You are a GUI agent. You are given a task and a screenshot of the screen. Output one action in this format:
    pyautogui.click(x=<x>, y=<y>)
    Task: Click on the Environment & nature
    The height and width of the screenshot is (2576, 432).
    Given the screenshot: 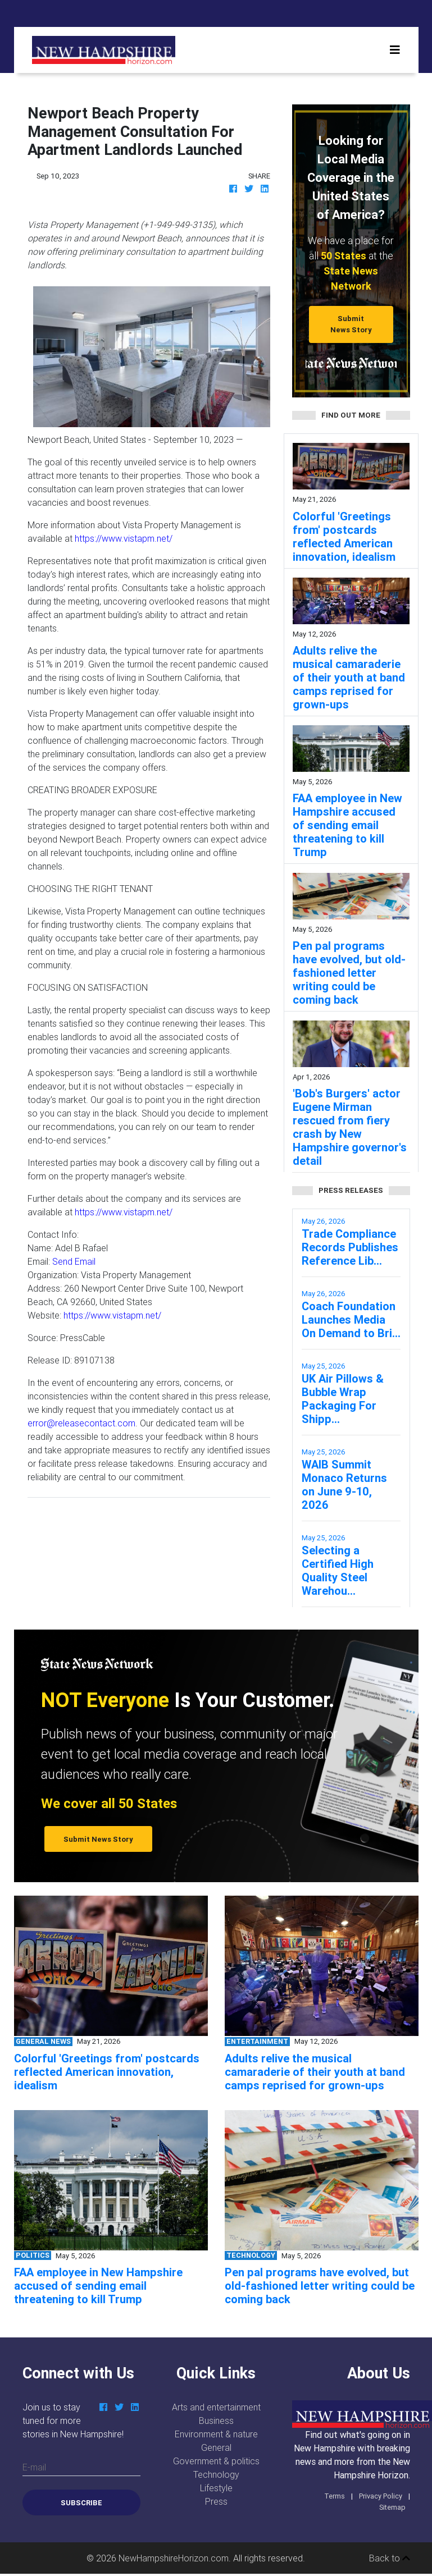 What is the action you would take?
    pyautogui.click(x=216, y=2434)
    